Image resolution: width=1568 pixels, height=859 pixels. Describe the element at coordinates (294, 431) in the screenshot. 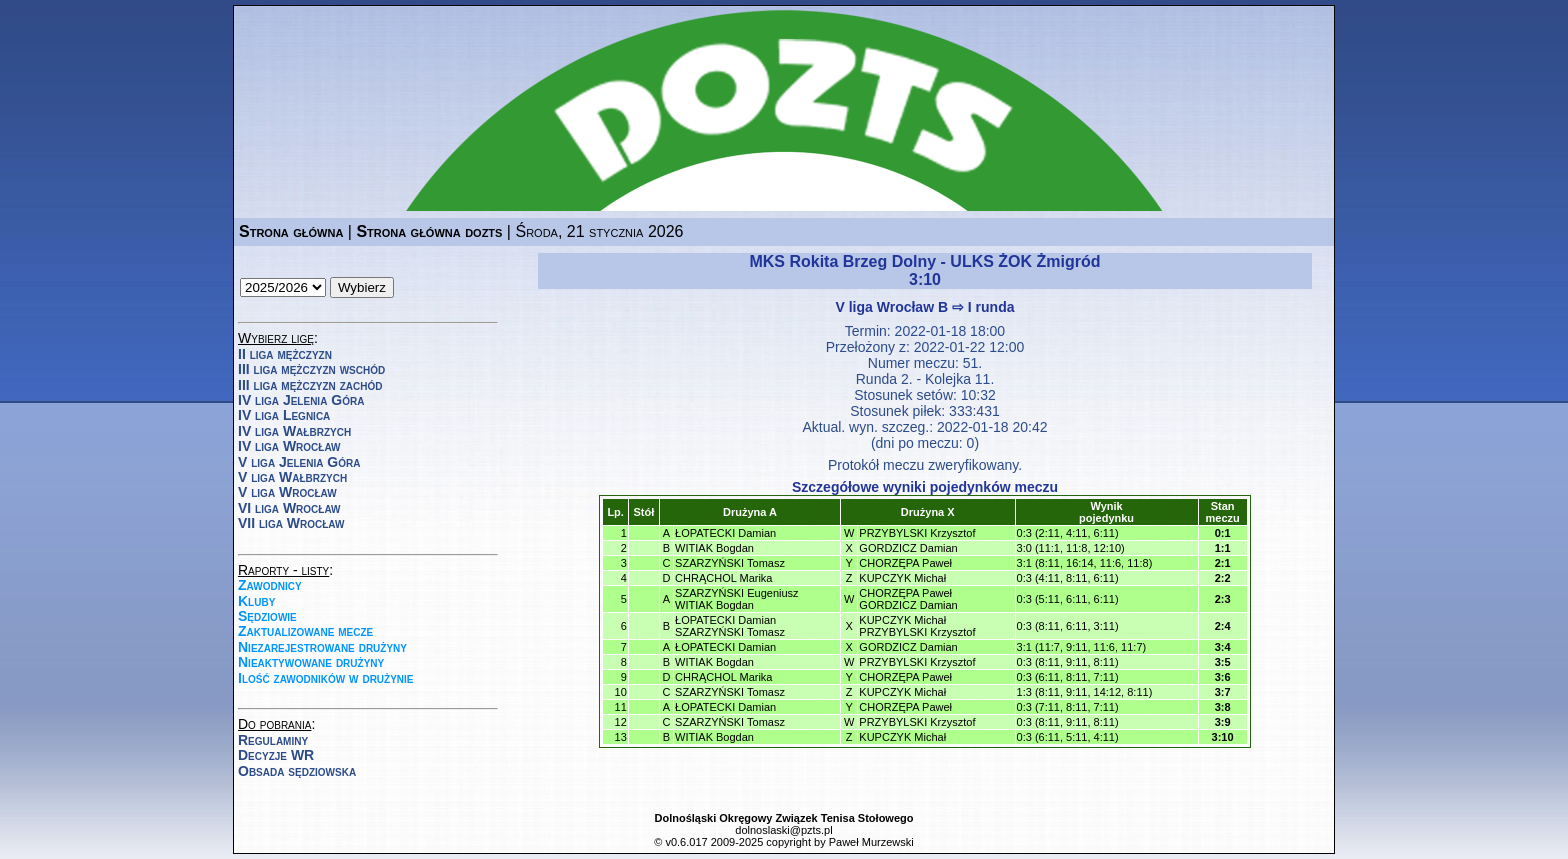

I see `IV liga Wałbrzych` at that location.